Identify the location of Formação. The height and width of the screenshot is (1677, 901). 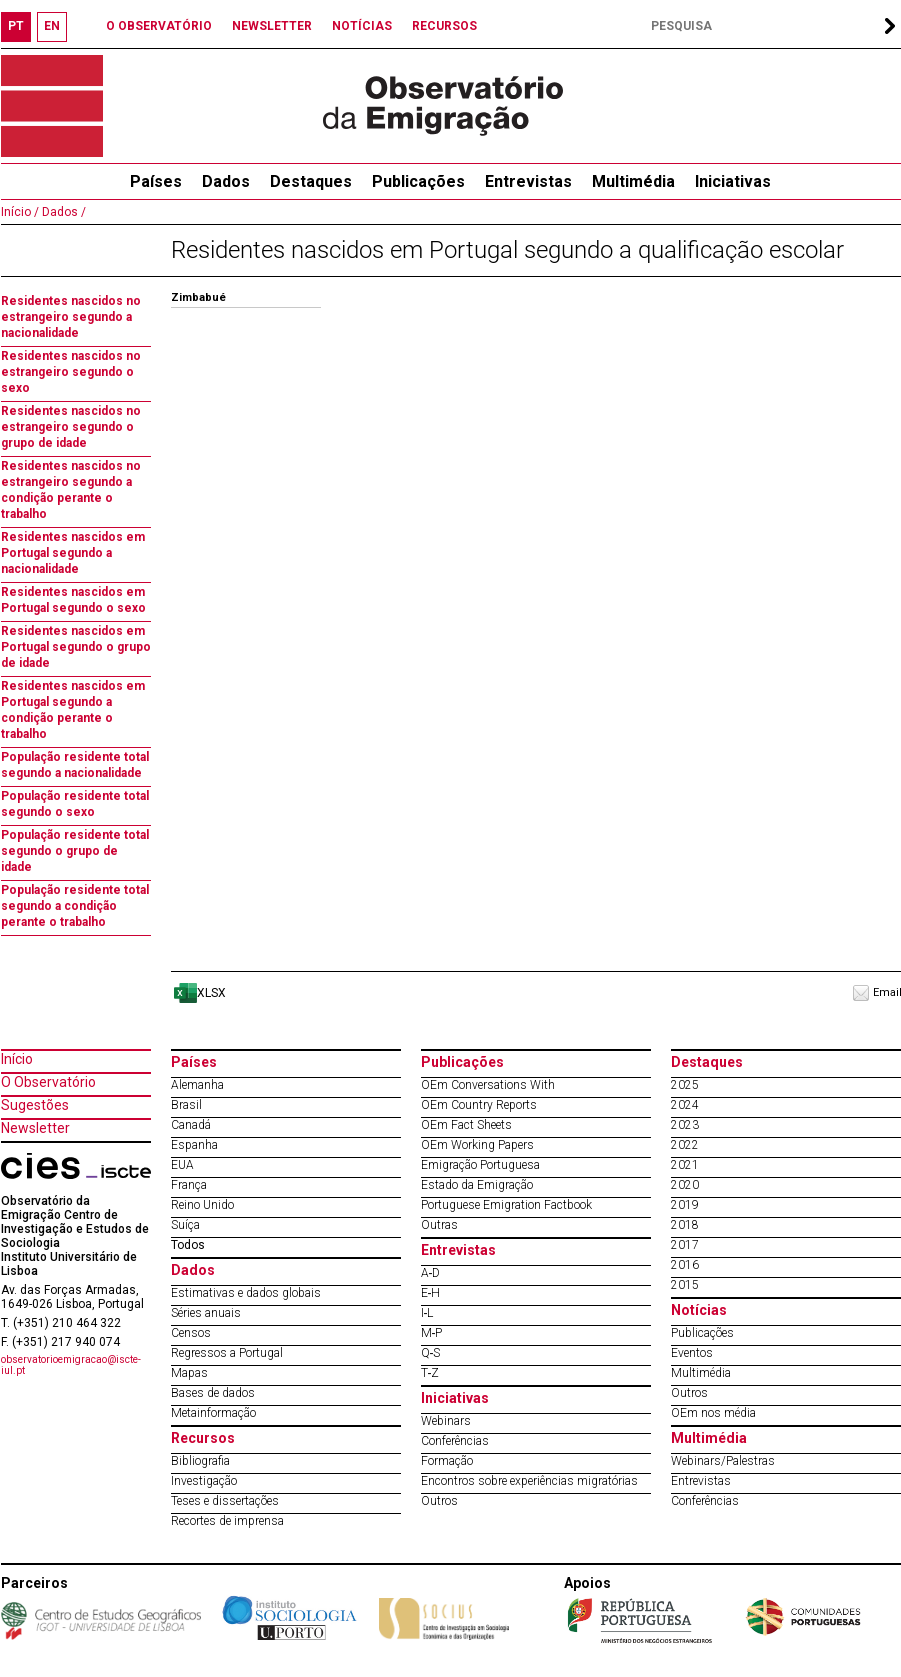
(447, 1461).